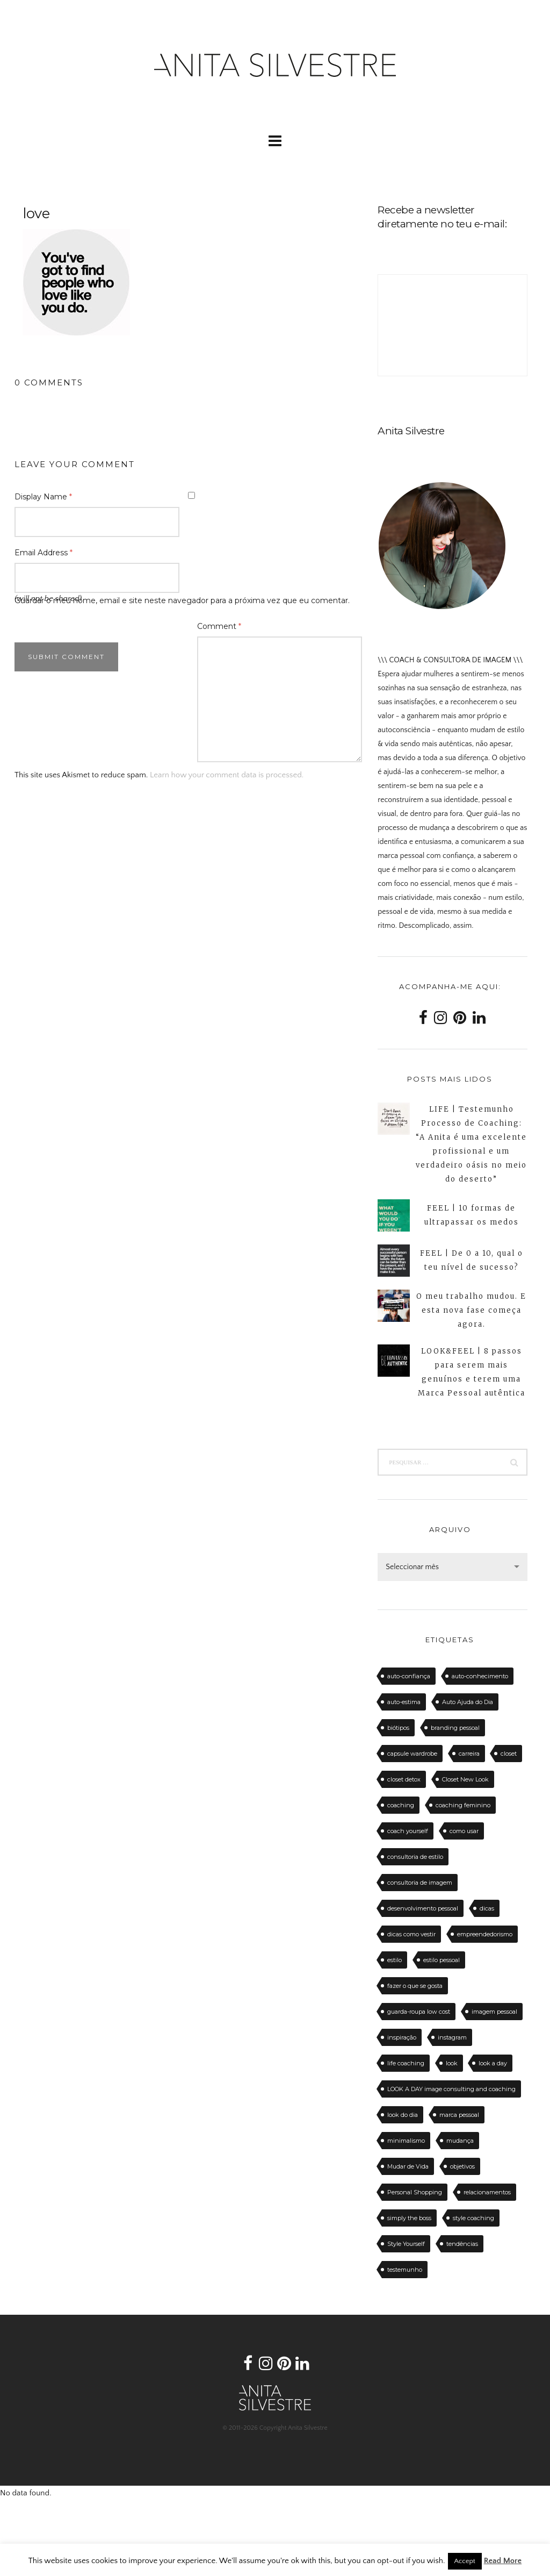  Describe the element at coordinates (400, 1805) in the screenshot. I see `coaching [coaching (102 itens)]` at that location.